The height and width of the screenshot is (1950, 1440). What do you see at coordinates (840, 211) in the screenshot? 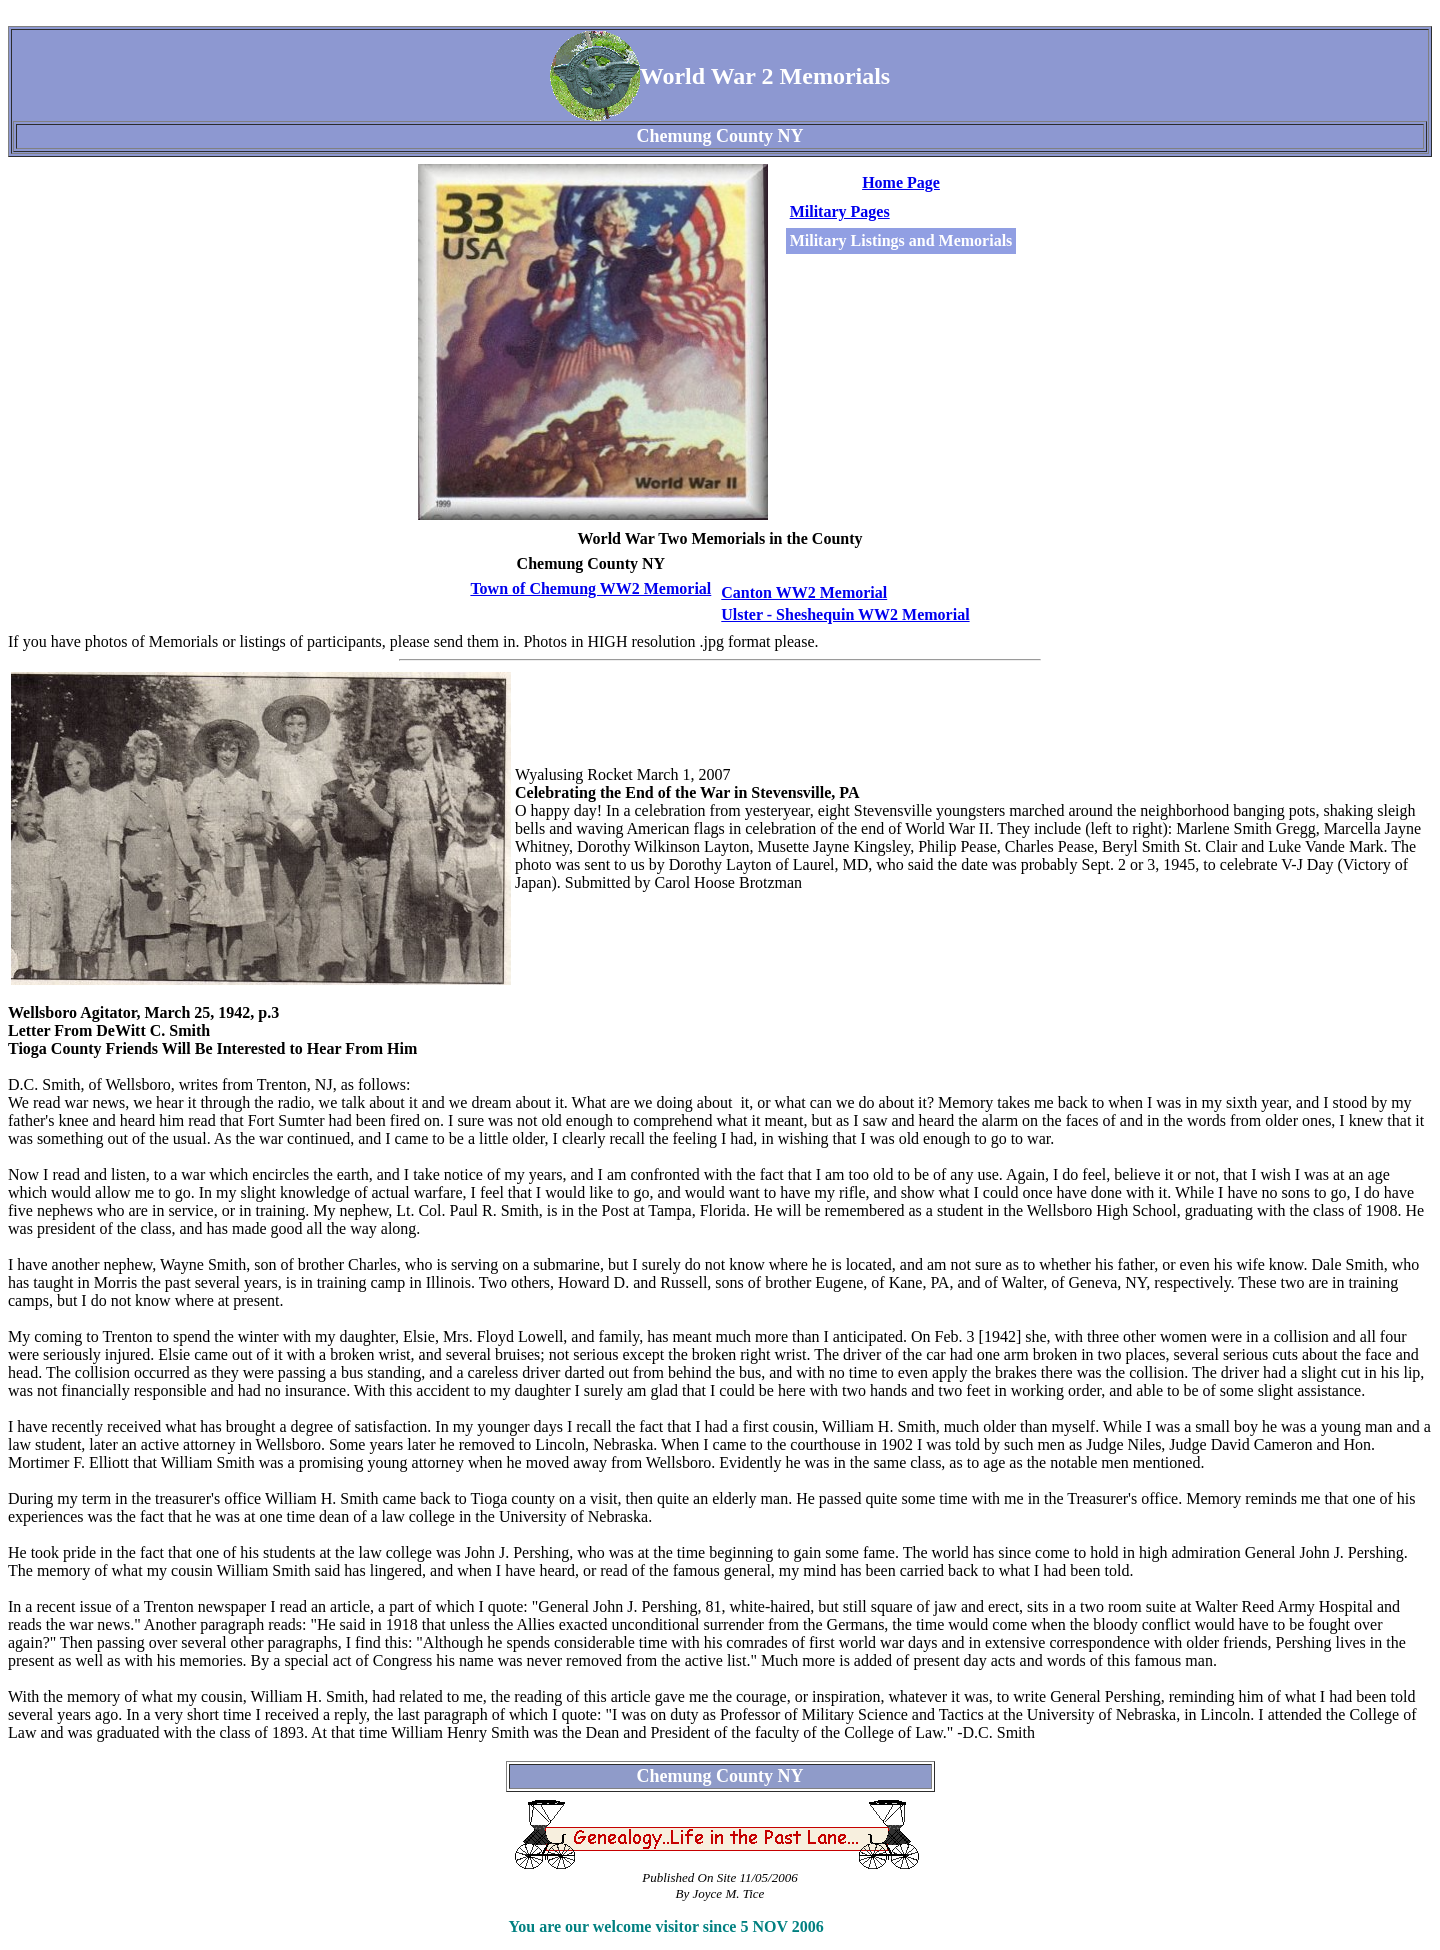
I see `Military Pages` at bounding box center [840, 211].